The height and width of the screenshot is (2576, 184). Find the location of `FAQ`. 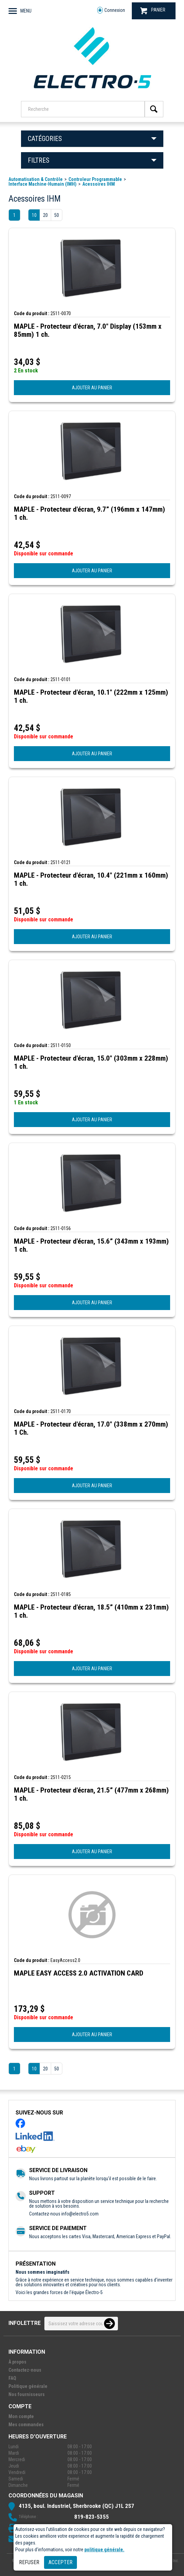

FAQ is located at coordinates (12, 2378).